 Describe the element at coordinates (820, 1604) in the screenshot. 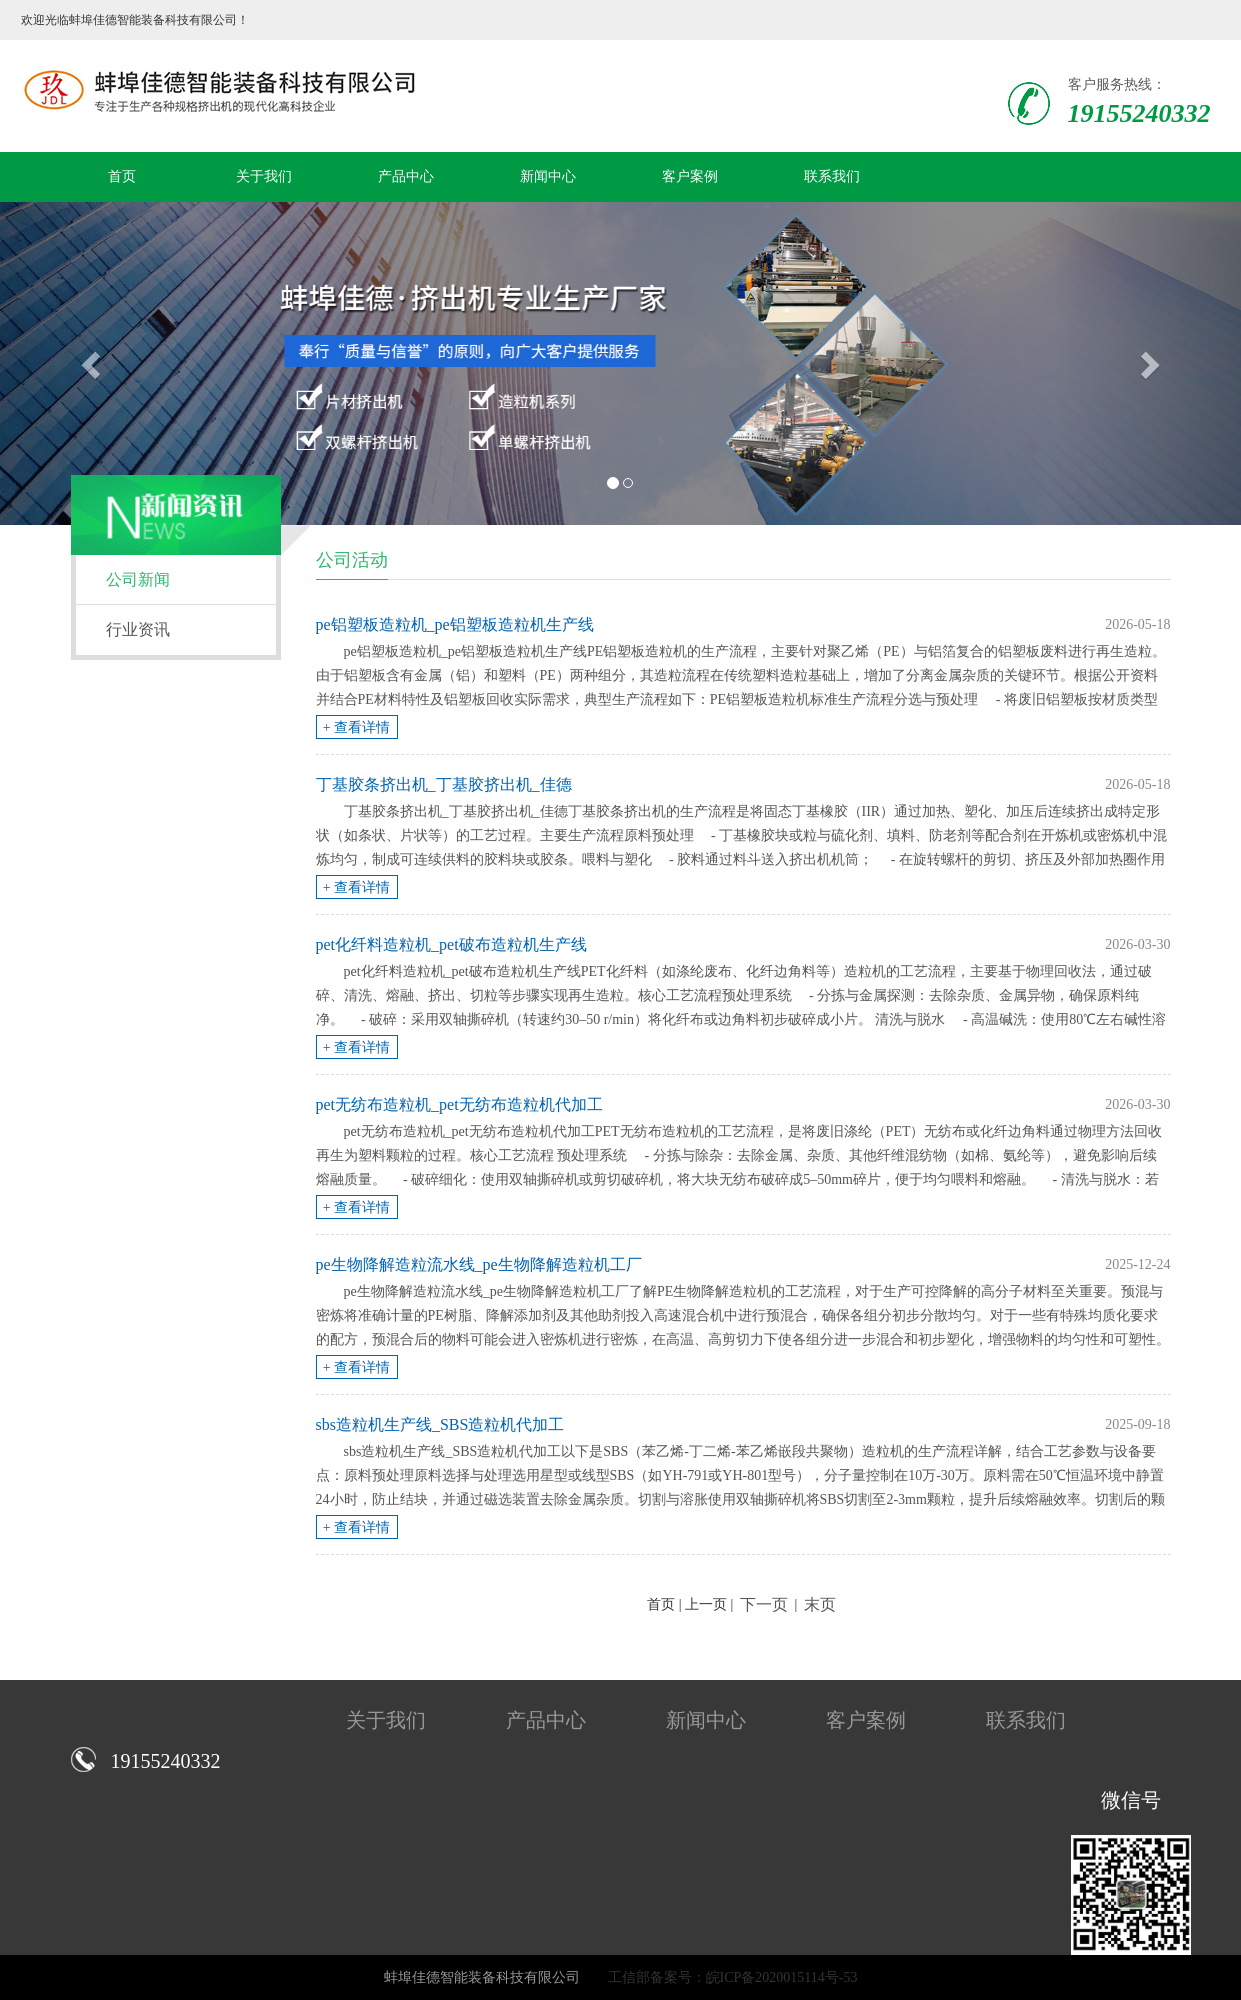

I see `末页` at that location.